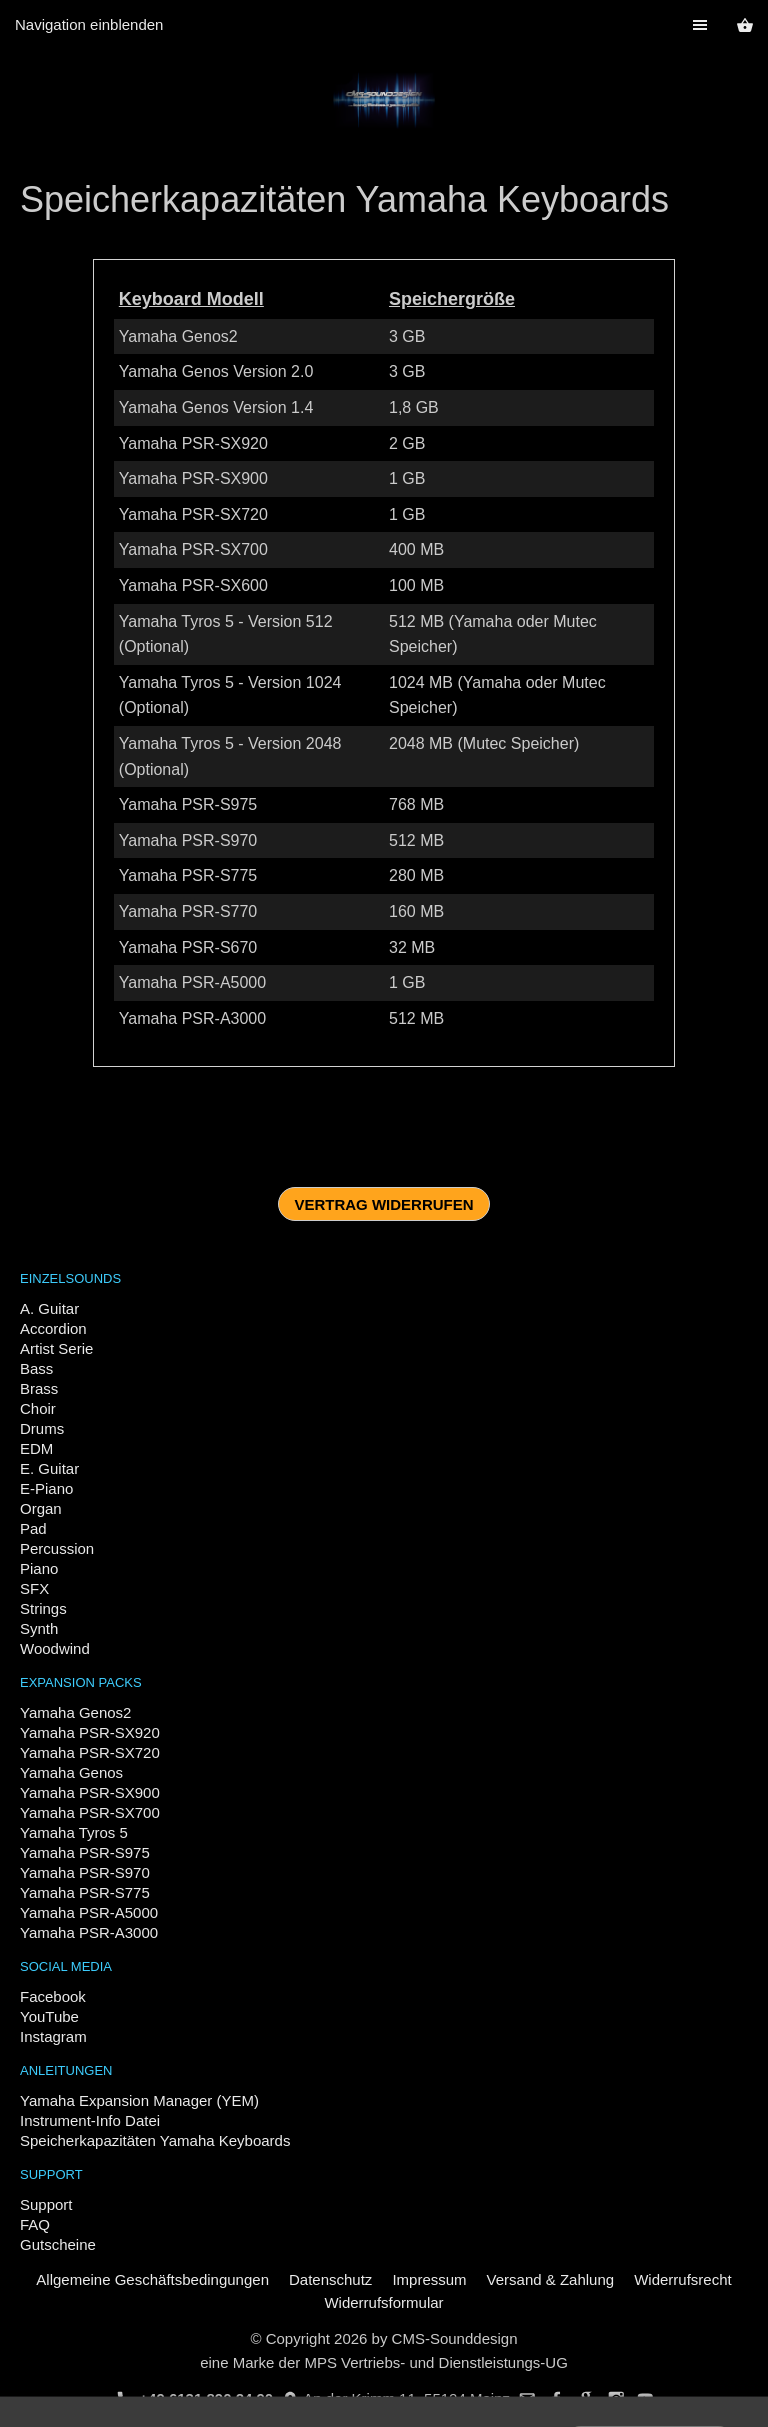 The height and width of the screenshot is (2427, 768). I want to click on Brass, so click(39, 1388).